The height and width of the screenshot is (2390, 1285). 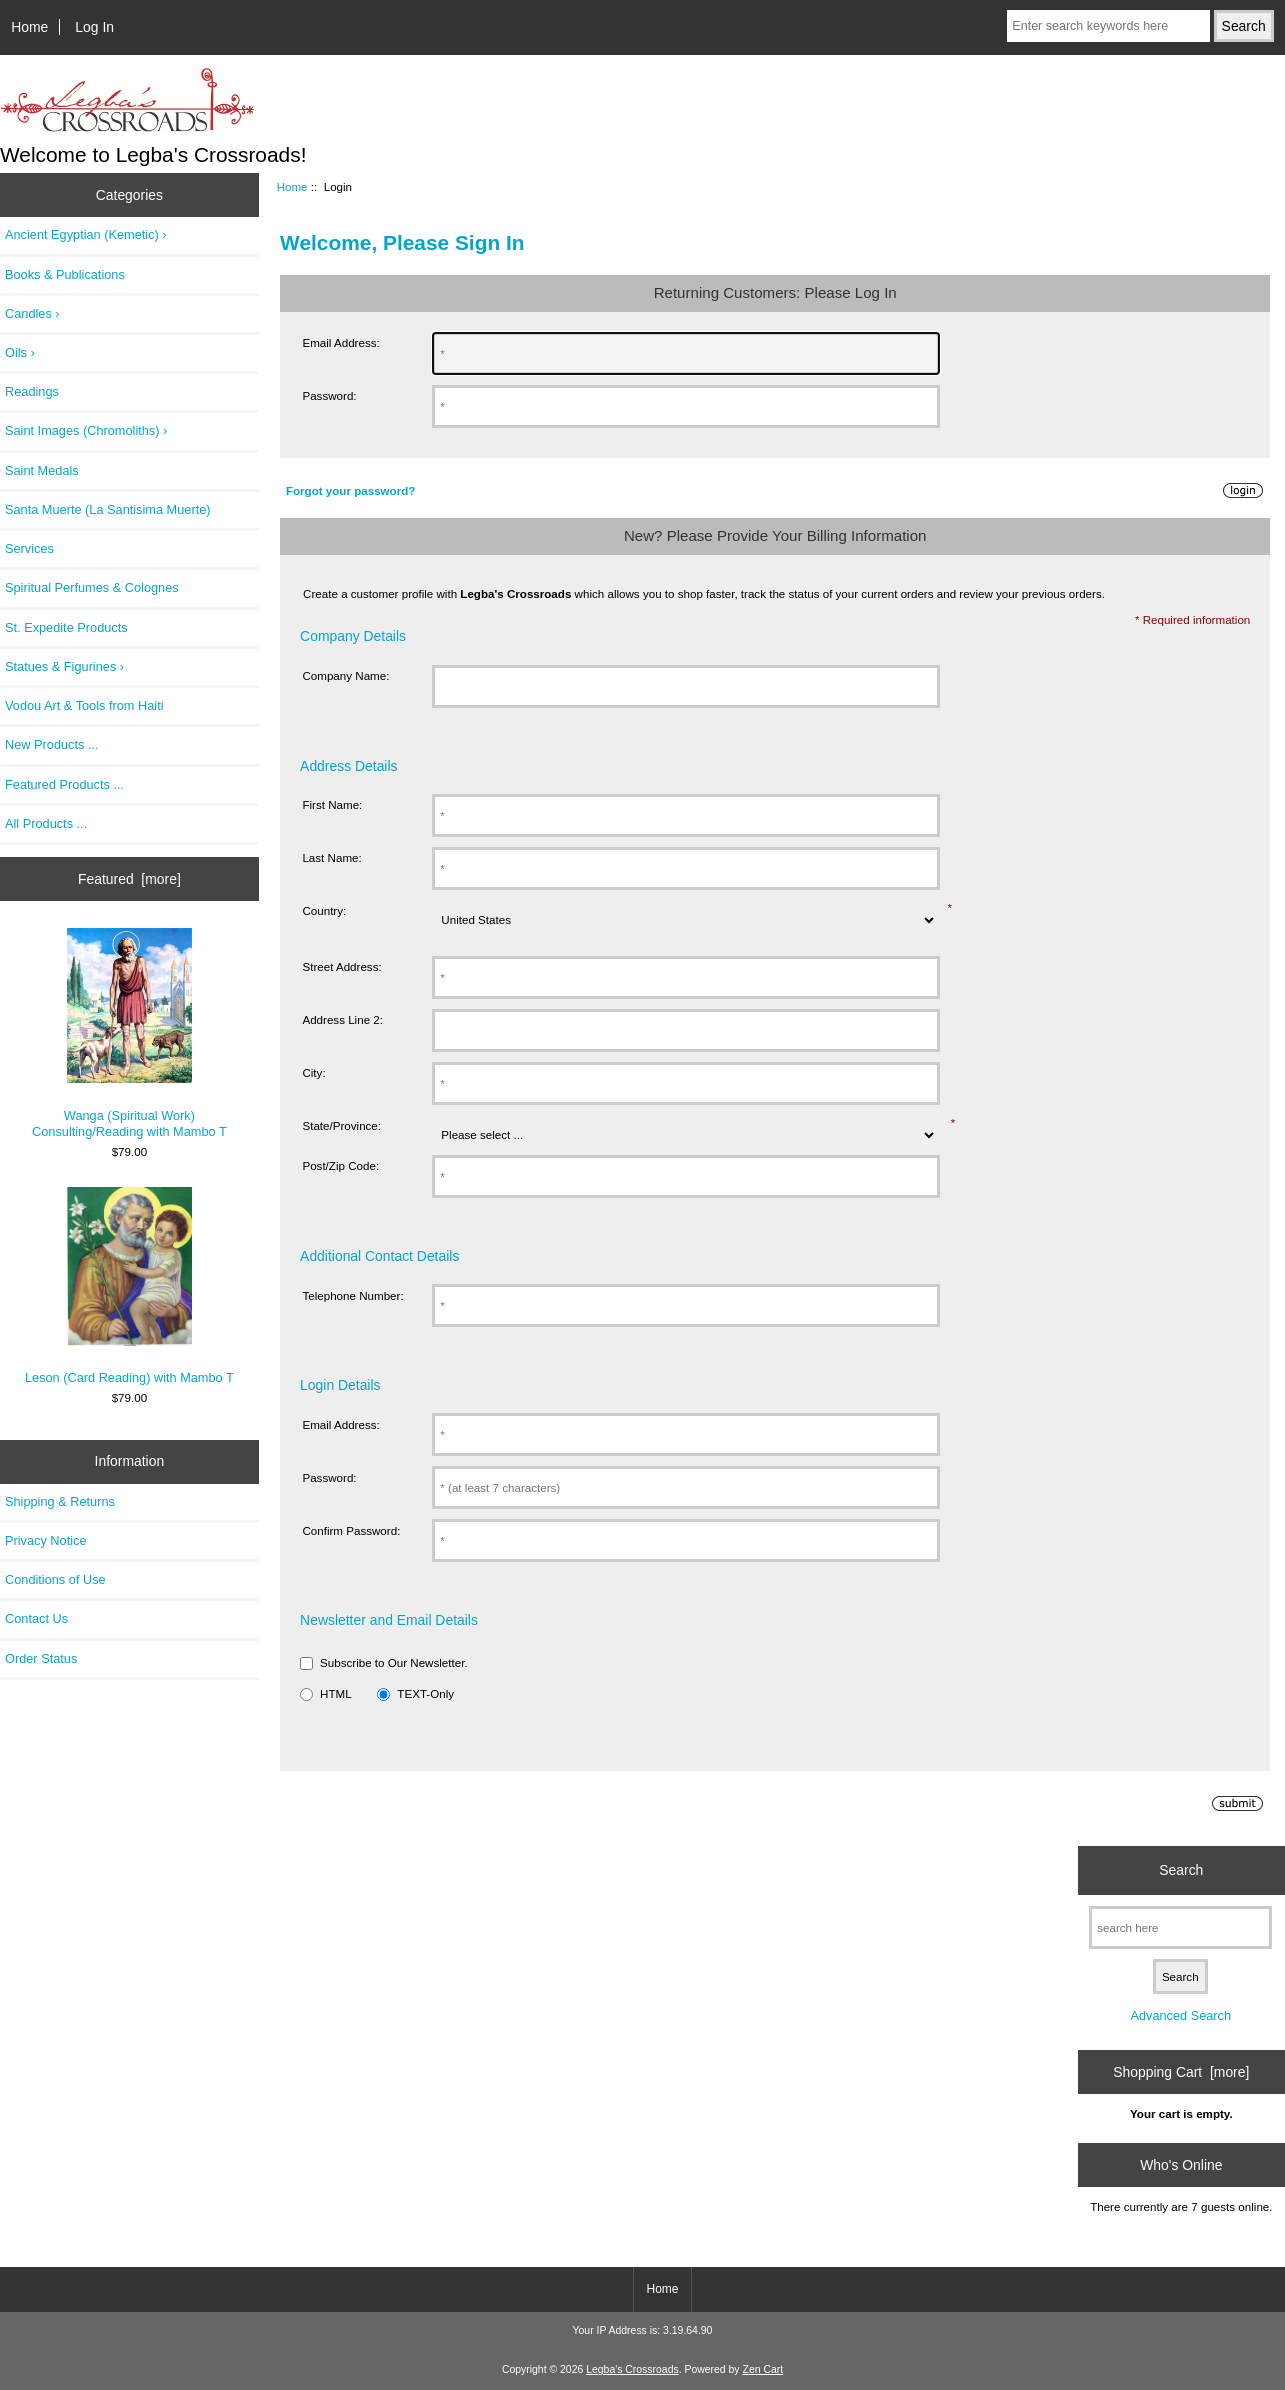 I want to click on Spiritual Perfumes & Colognes, so click(x=92, y=587).